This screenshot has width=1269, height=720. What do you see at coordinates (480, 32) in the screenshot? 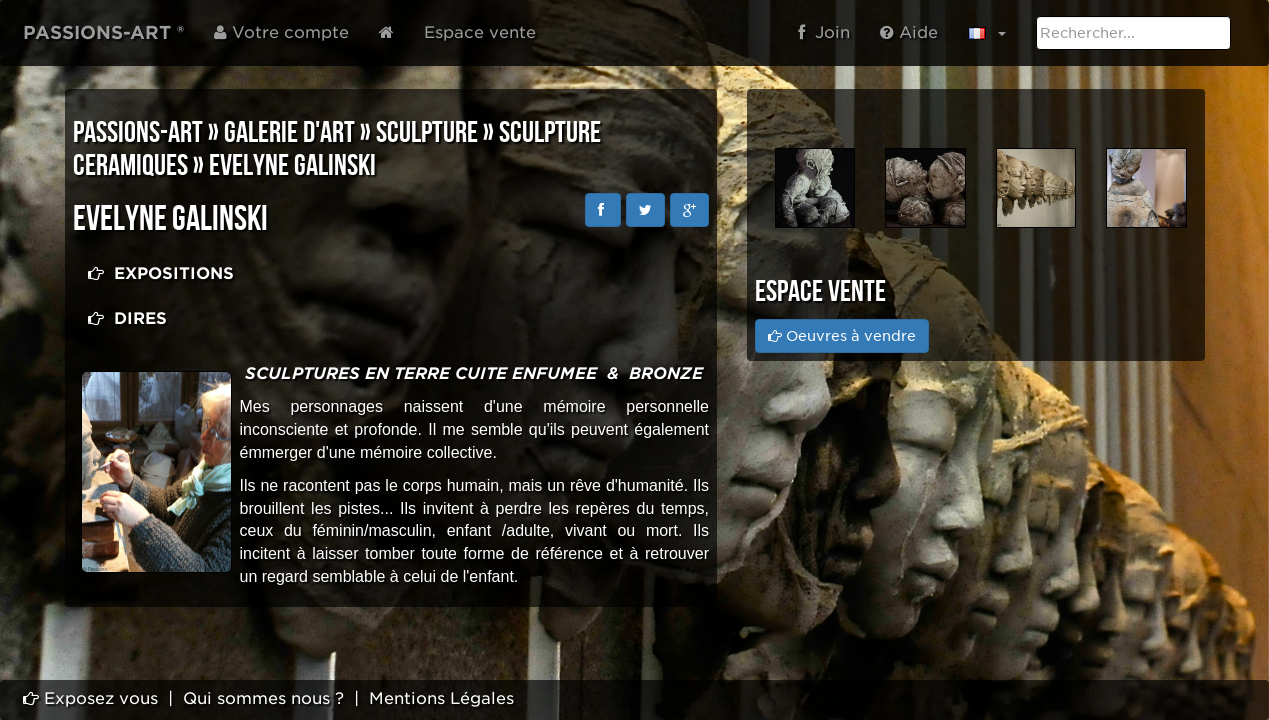
I see `Espace vente` at bounding box center [480, 32].